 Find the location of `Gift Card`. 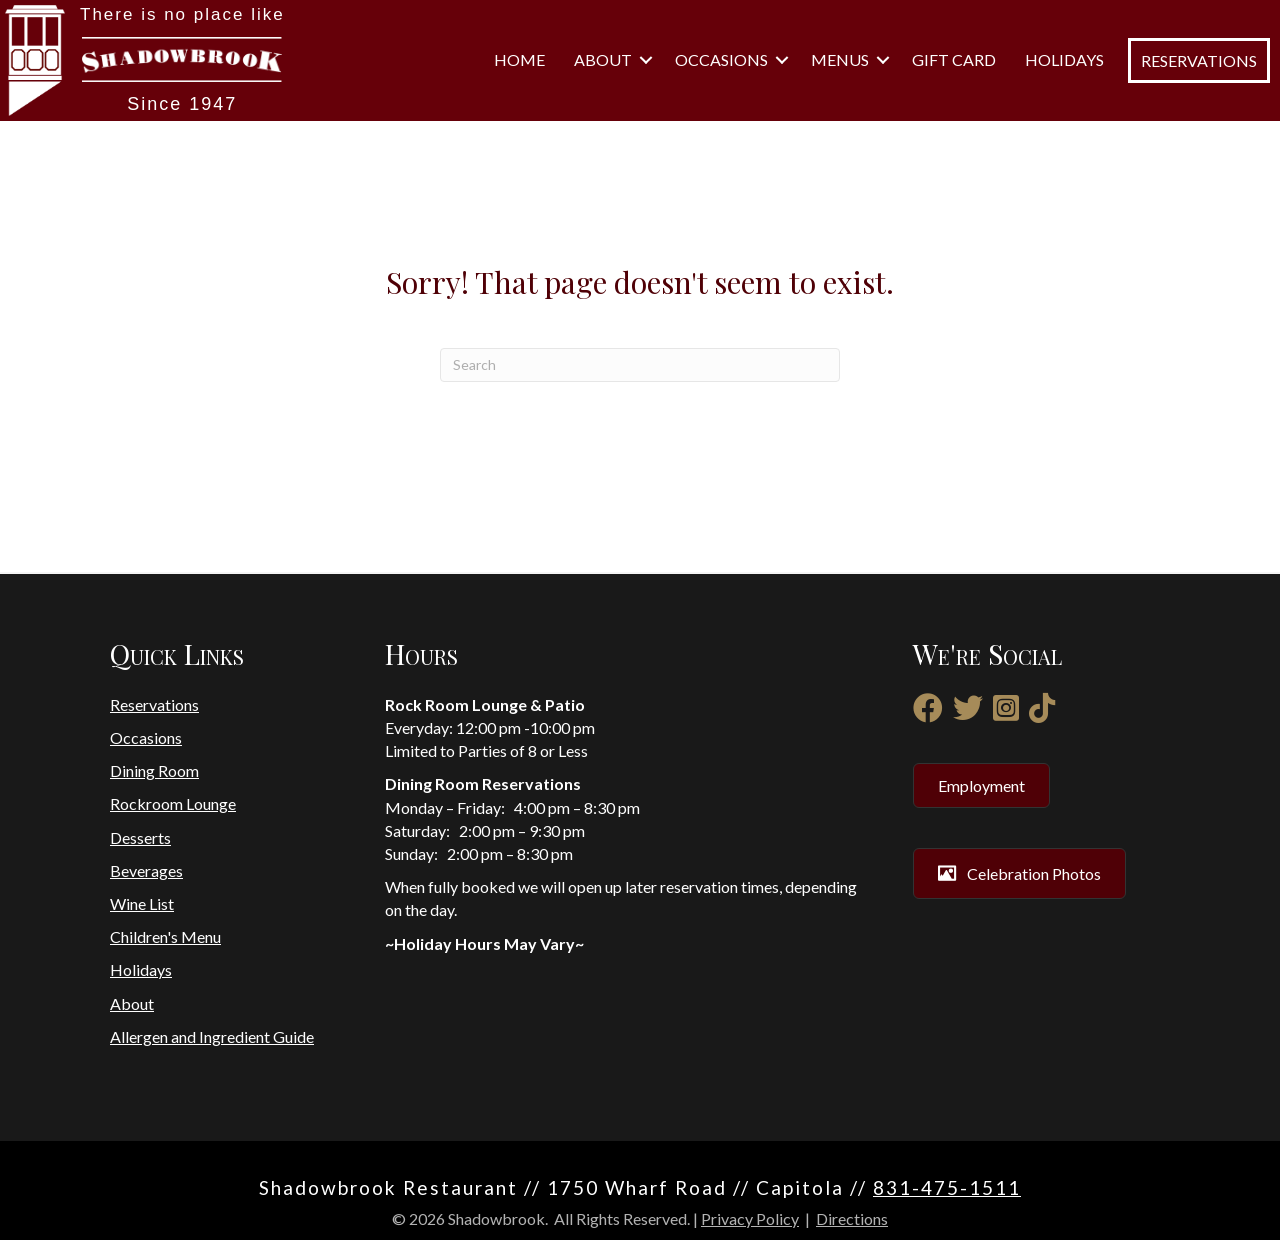

Gift Card is located at coordinates (954, 59).